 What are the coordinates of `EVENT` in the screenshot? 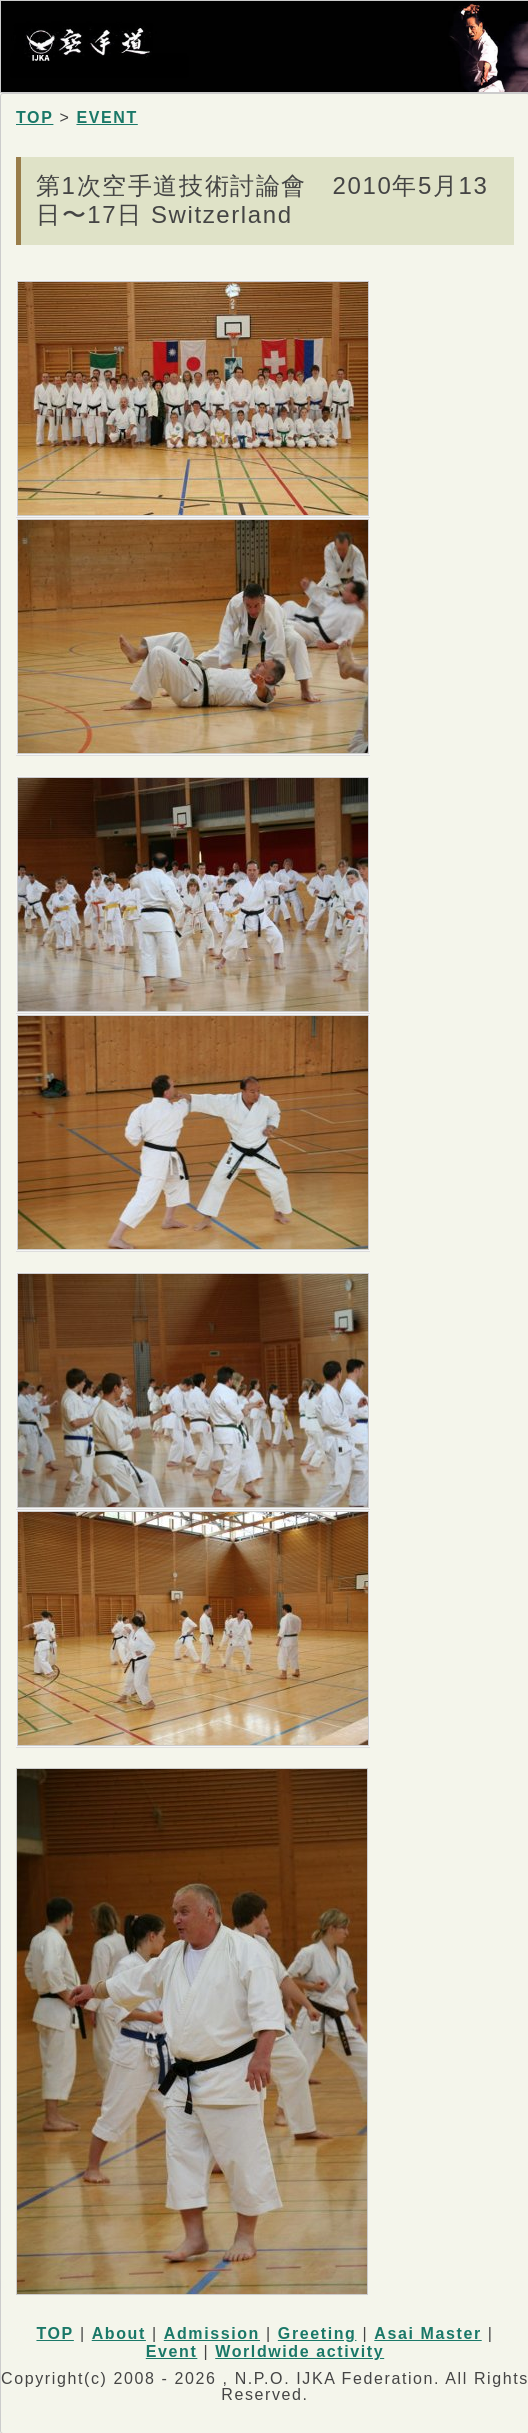 It's located at (106, 117).